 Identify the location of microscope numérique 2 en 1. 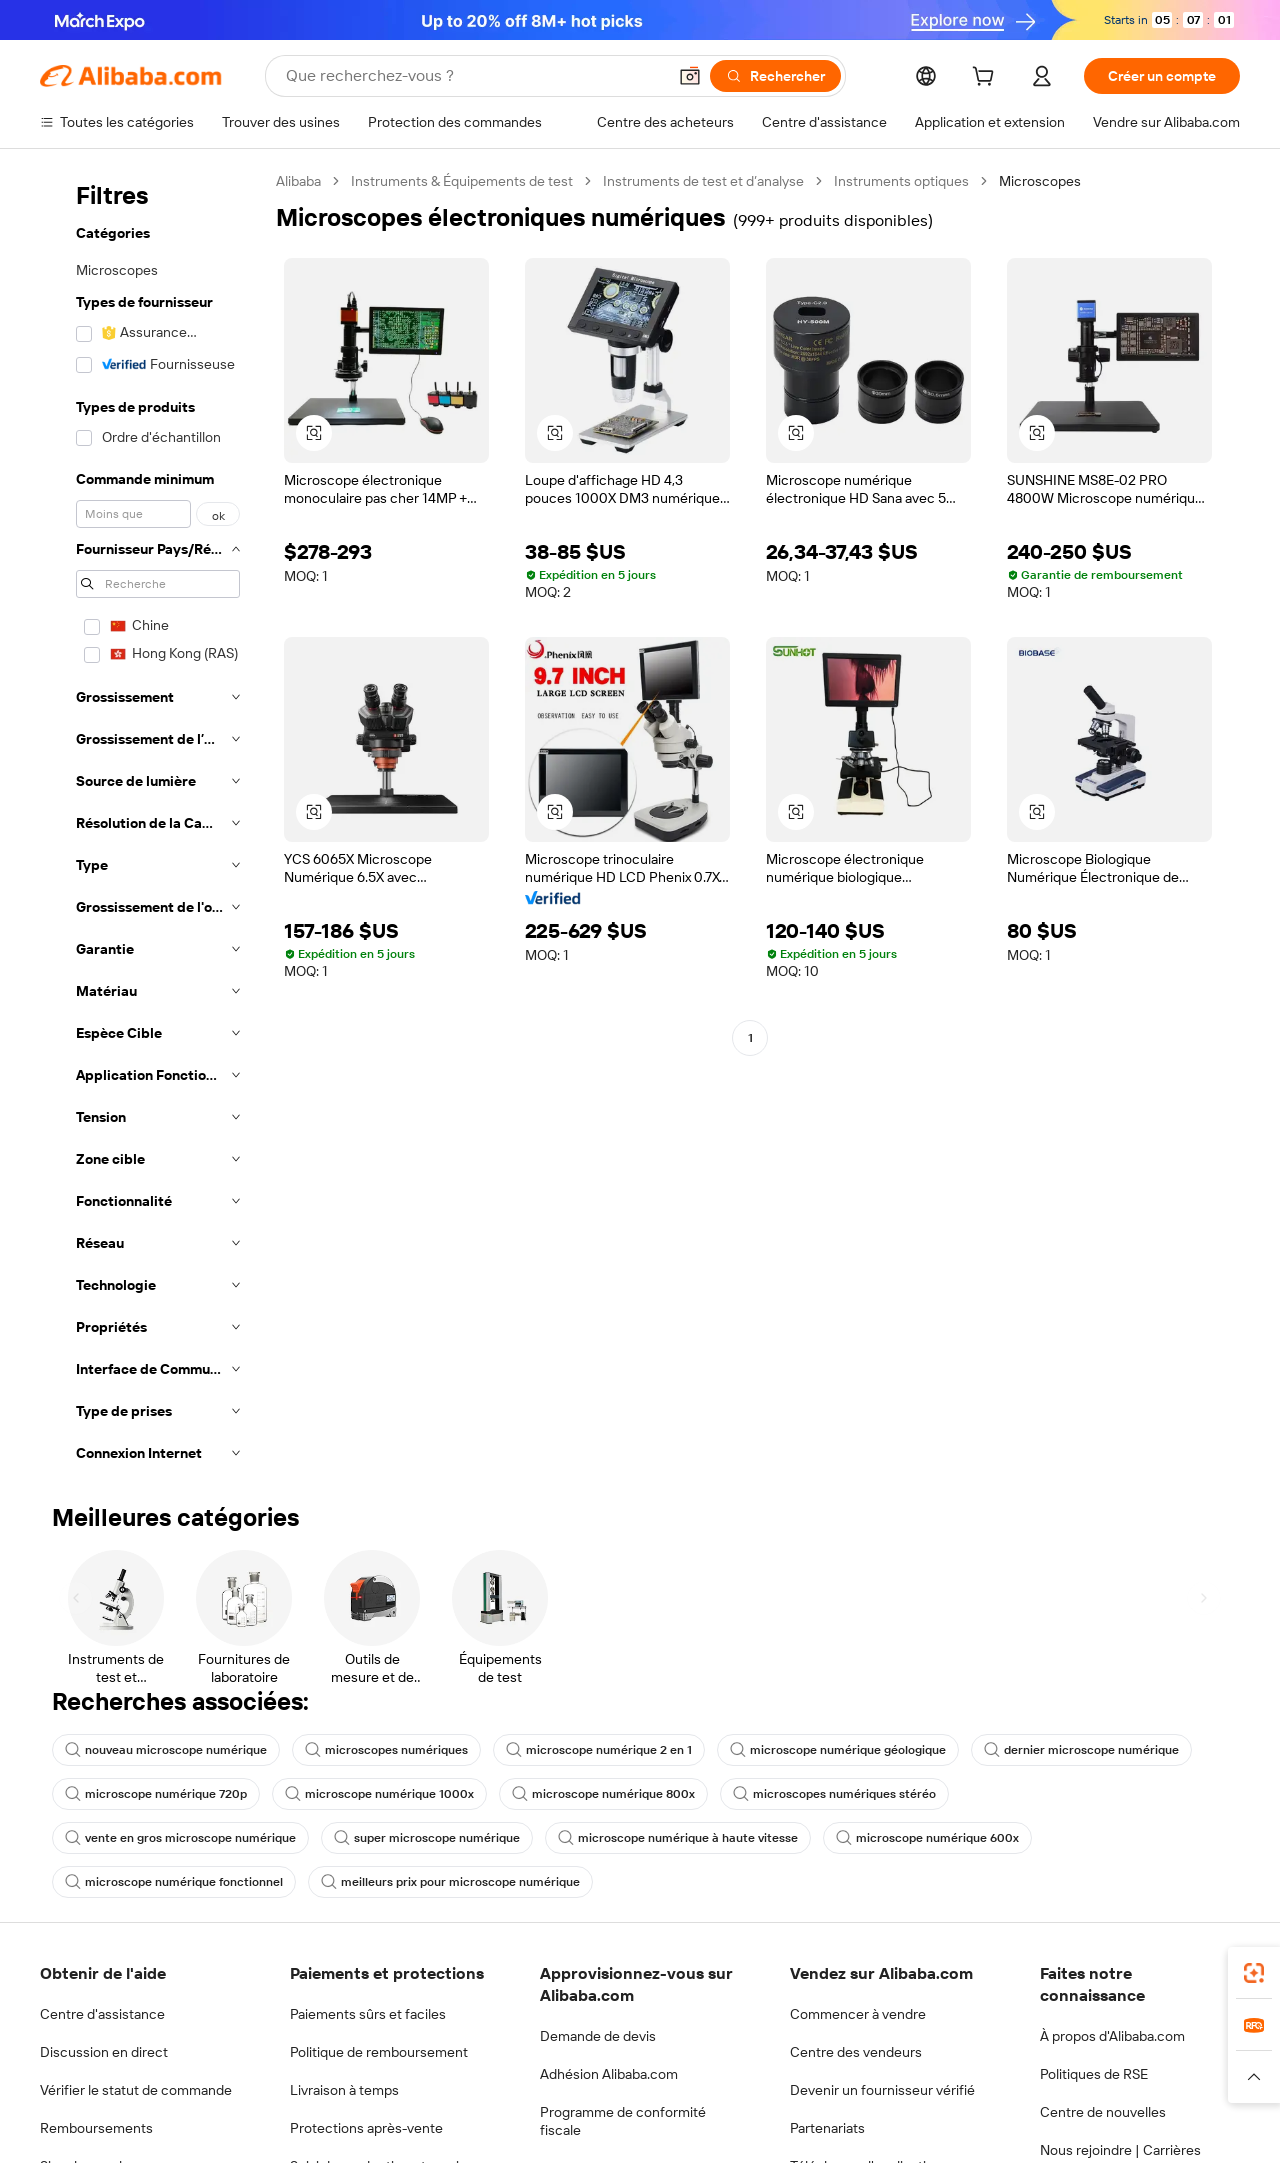
(599, 1750).